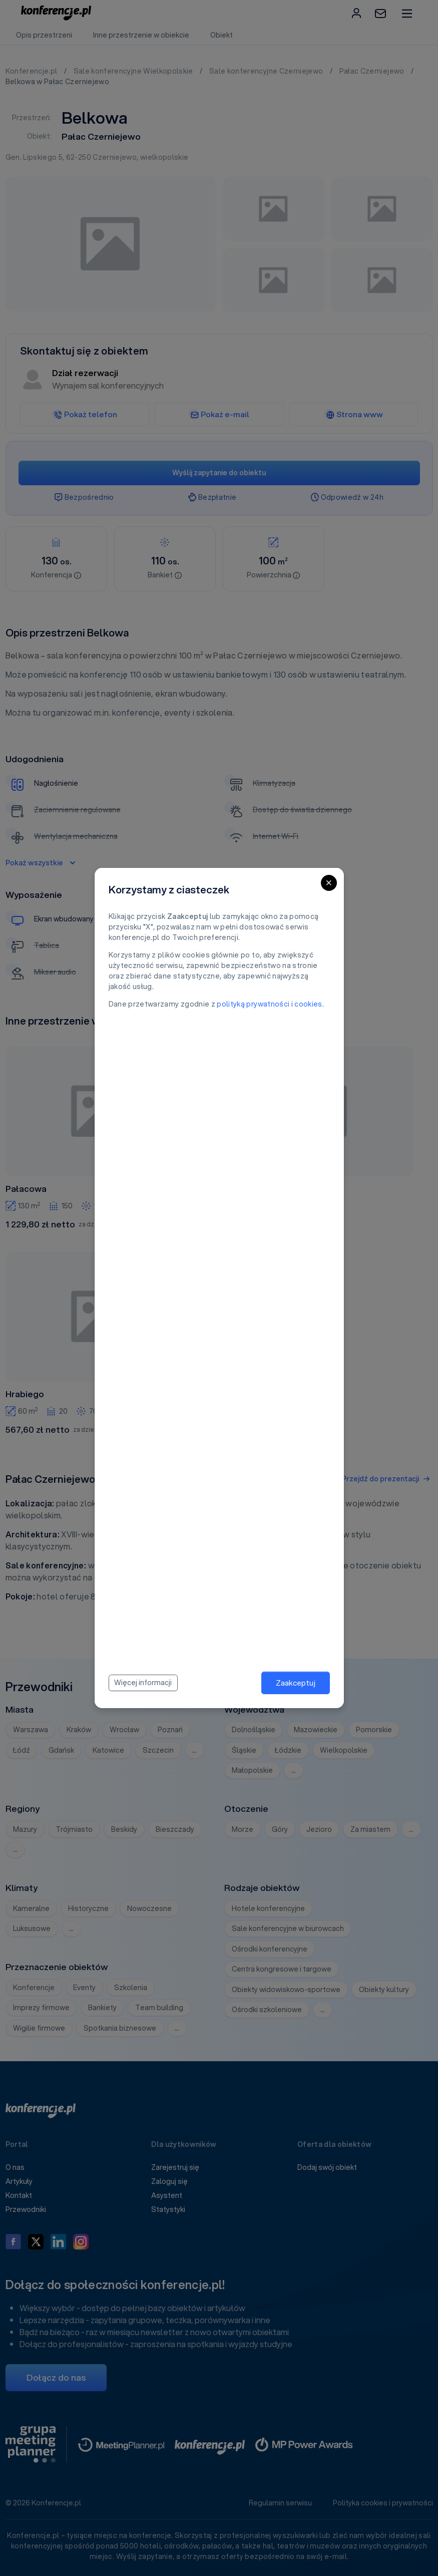  What do you see at coordinates (143, 1683) in the screenshot?
I see `Więcej informacji` at bounding box center [143, 1683].